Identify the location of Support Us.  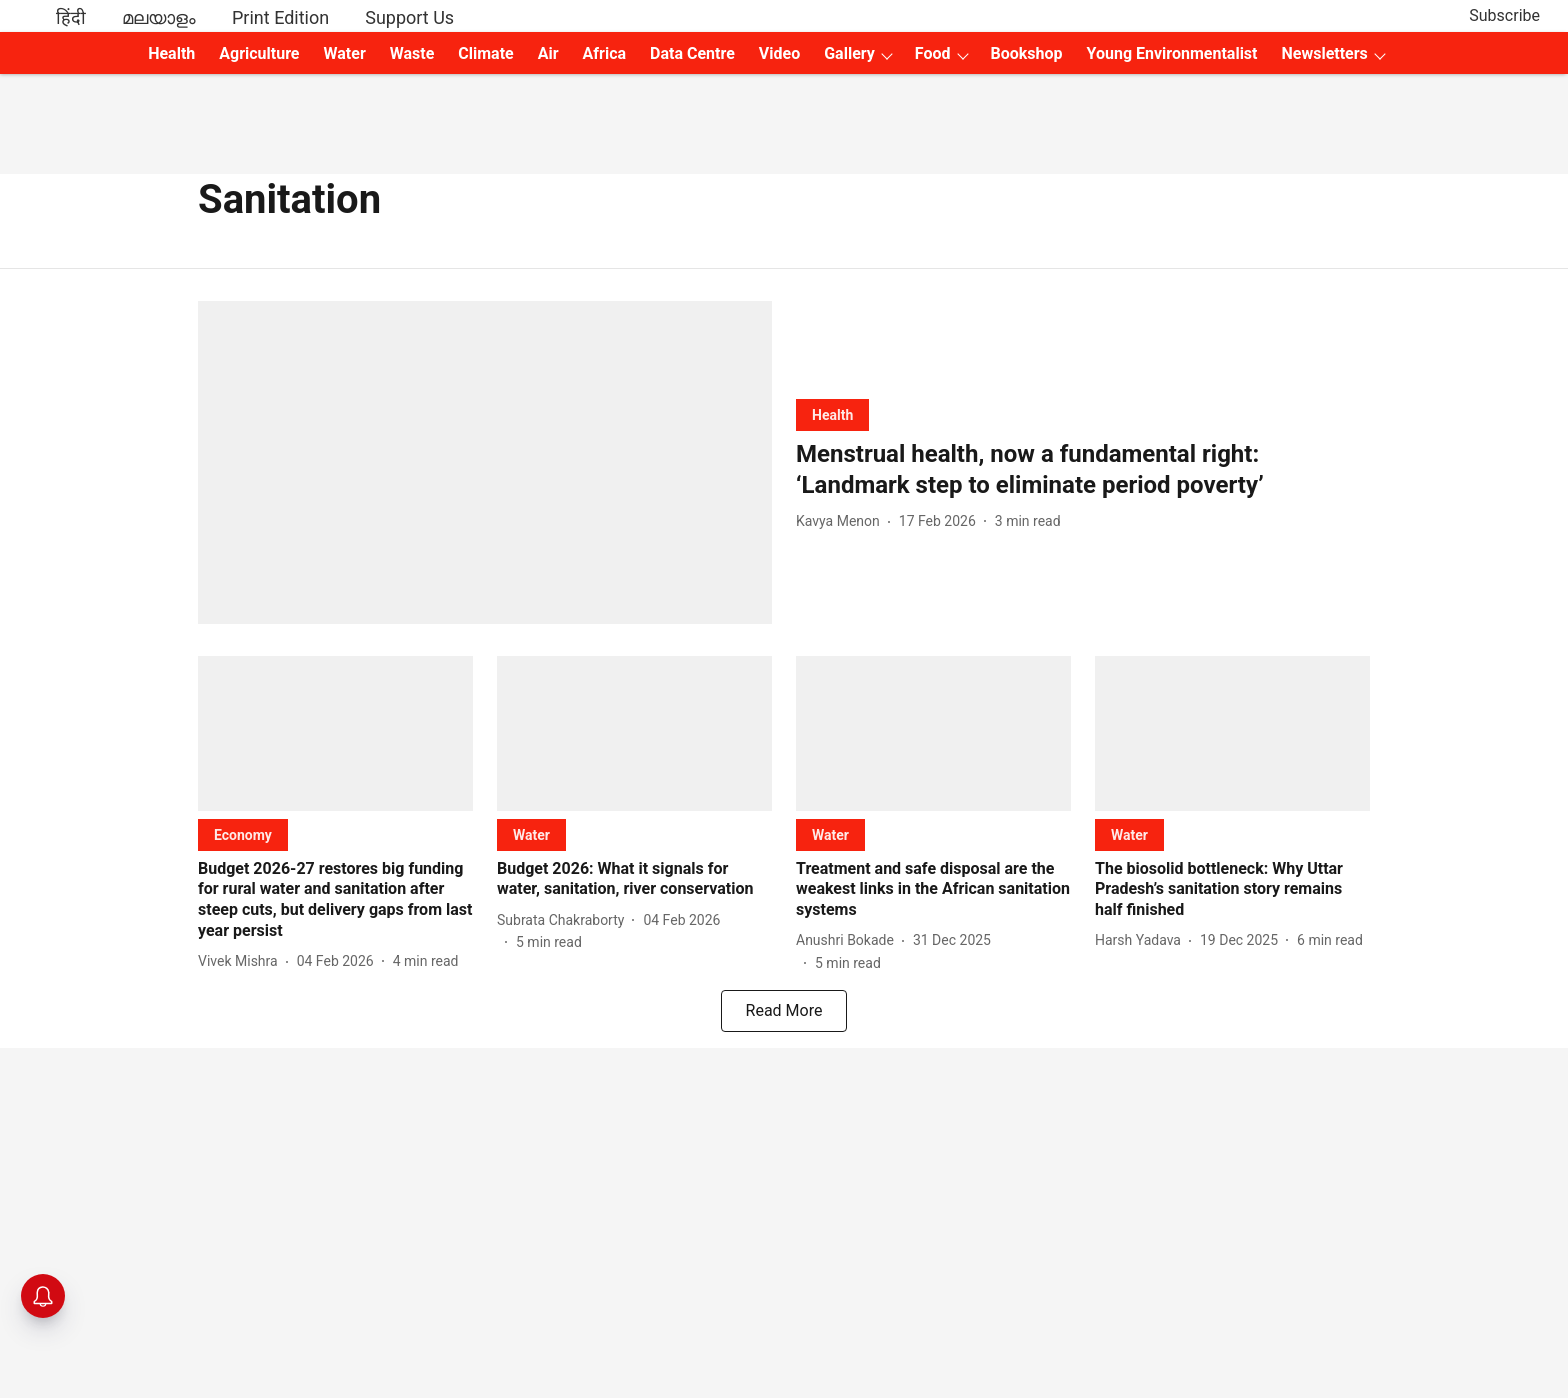
(409, 17).